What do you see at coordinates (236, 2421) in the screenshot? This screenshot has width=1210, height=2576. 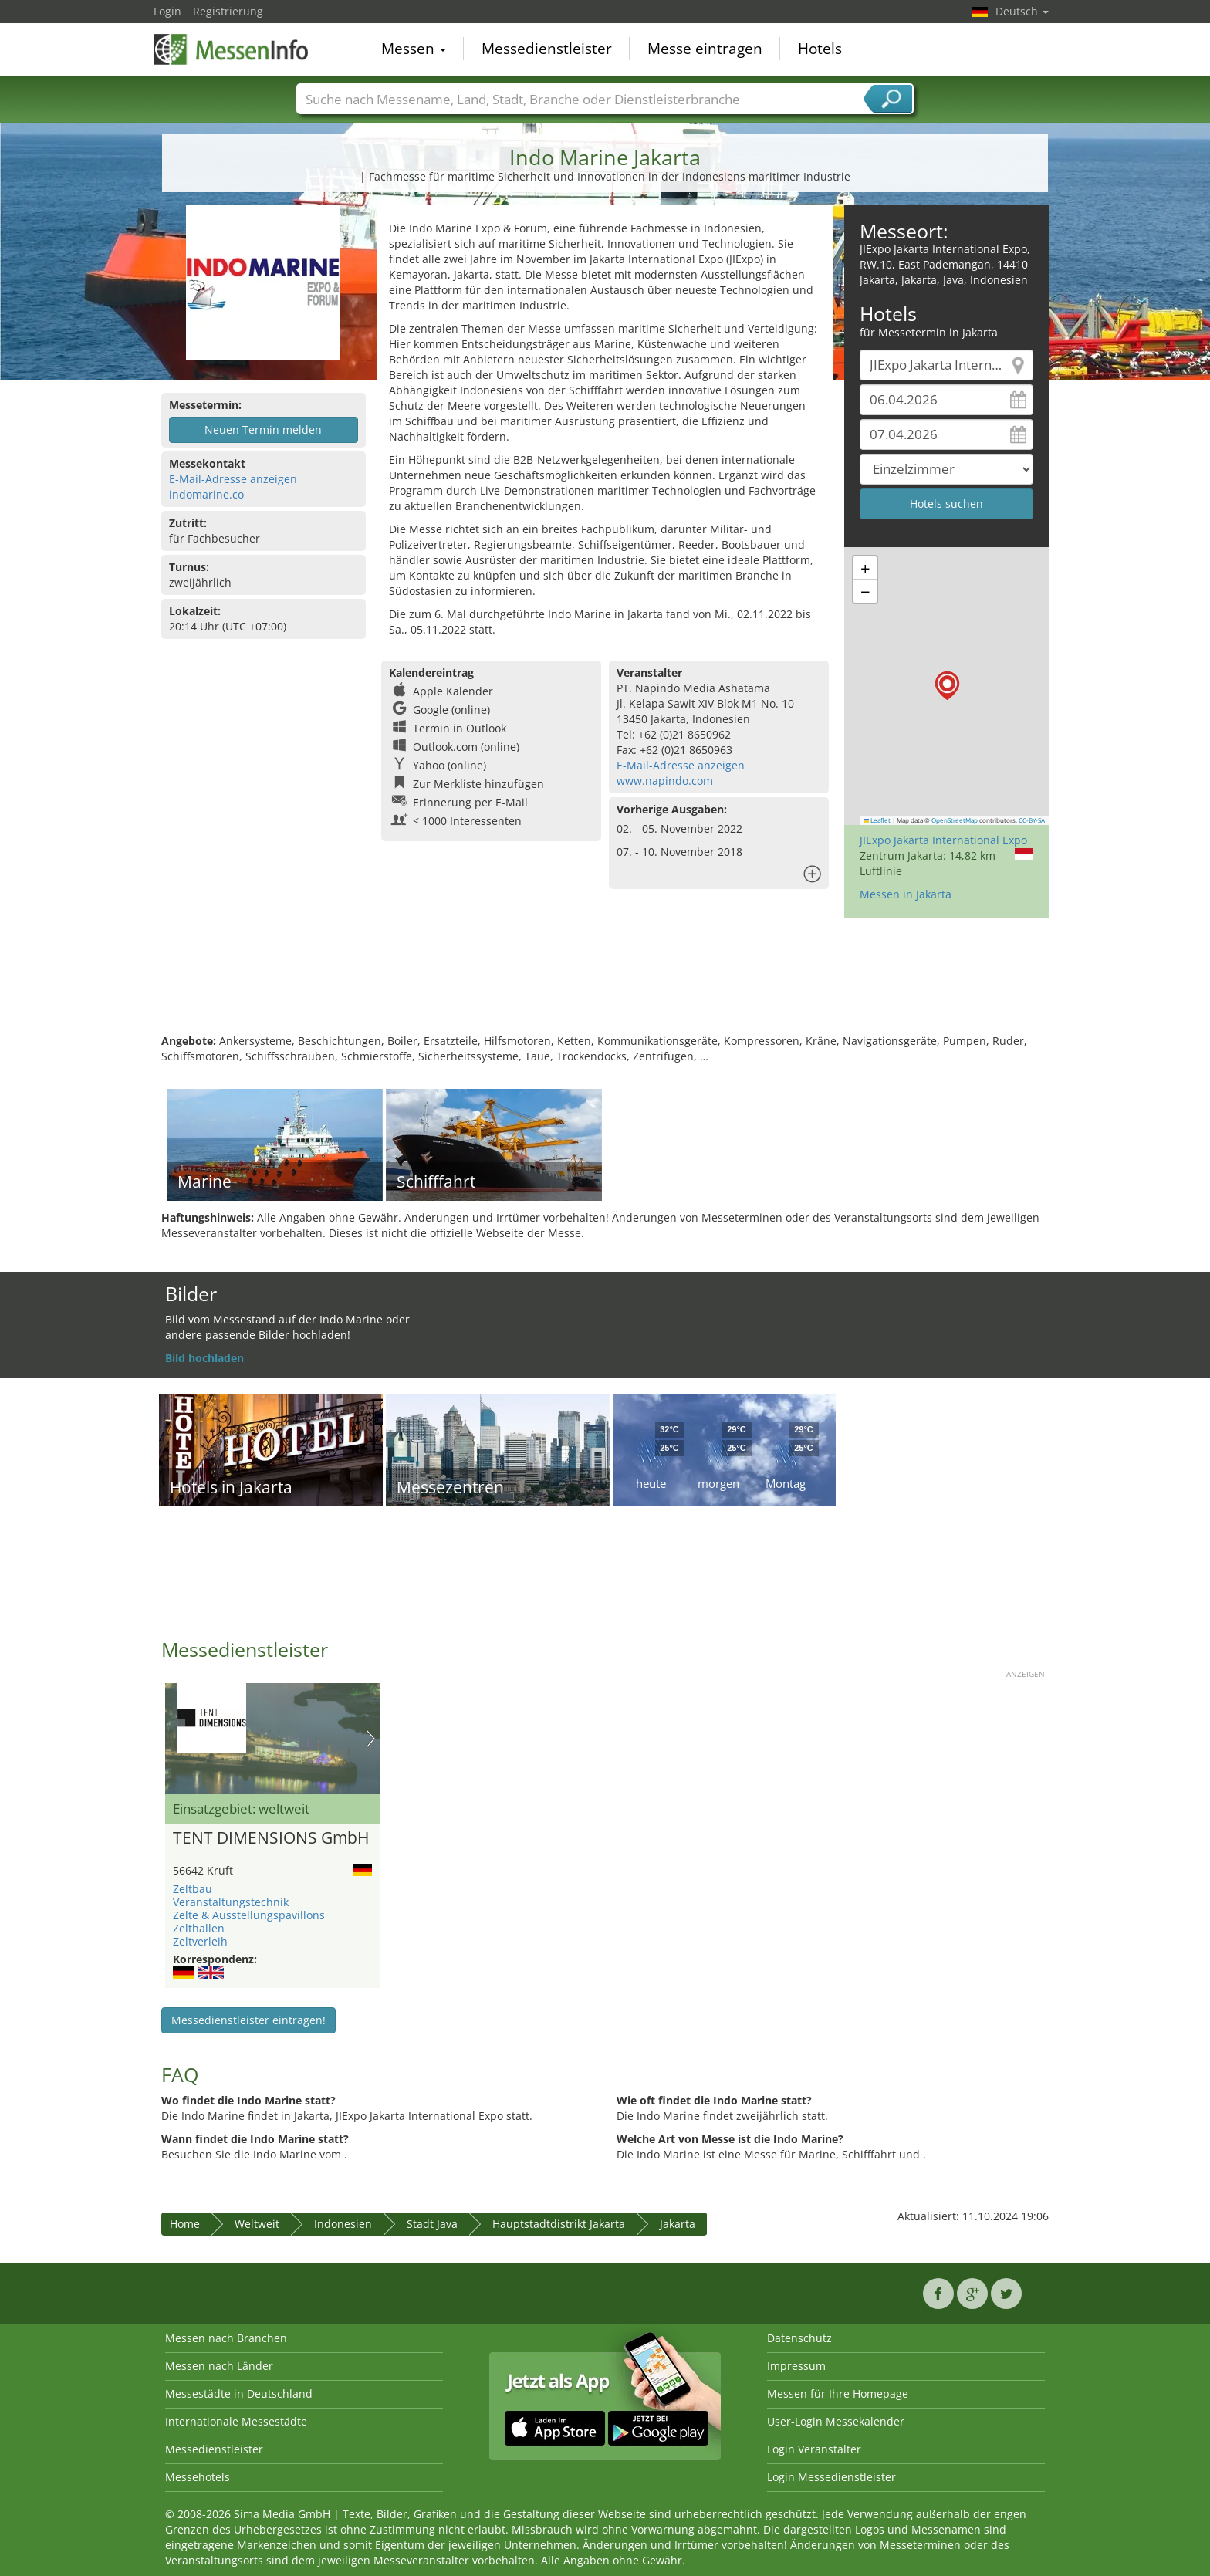 I see `Internationale Messestädte` at bounding box center [236, 2421].